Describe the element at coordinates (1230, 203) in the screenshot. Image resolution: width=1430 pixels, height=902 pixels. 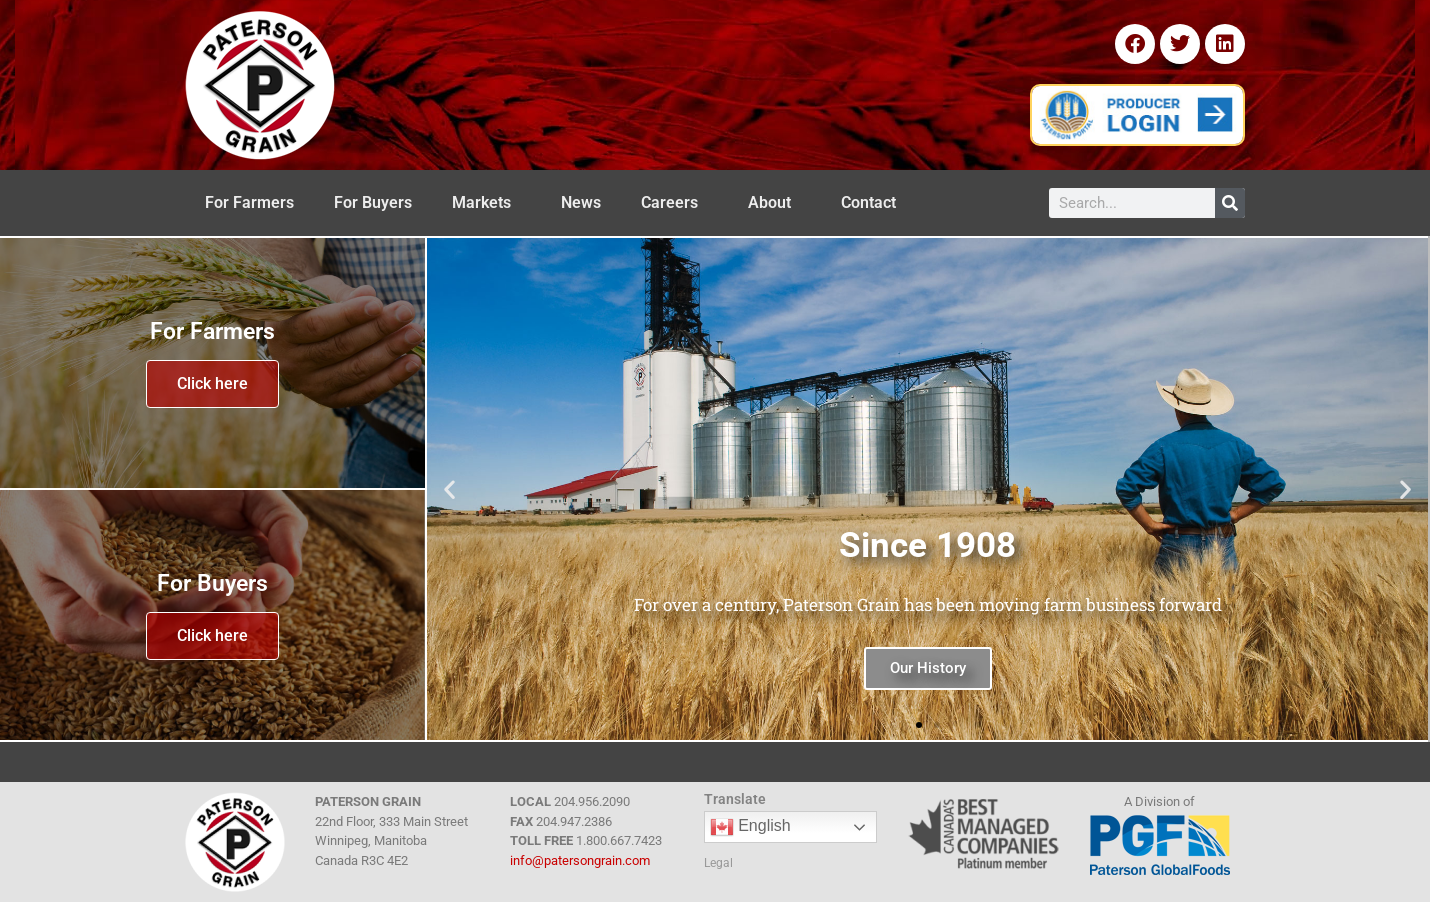
I see `[Search]` at that location.